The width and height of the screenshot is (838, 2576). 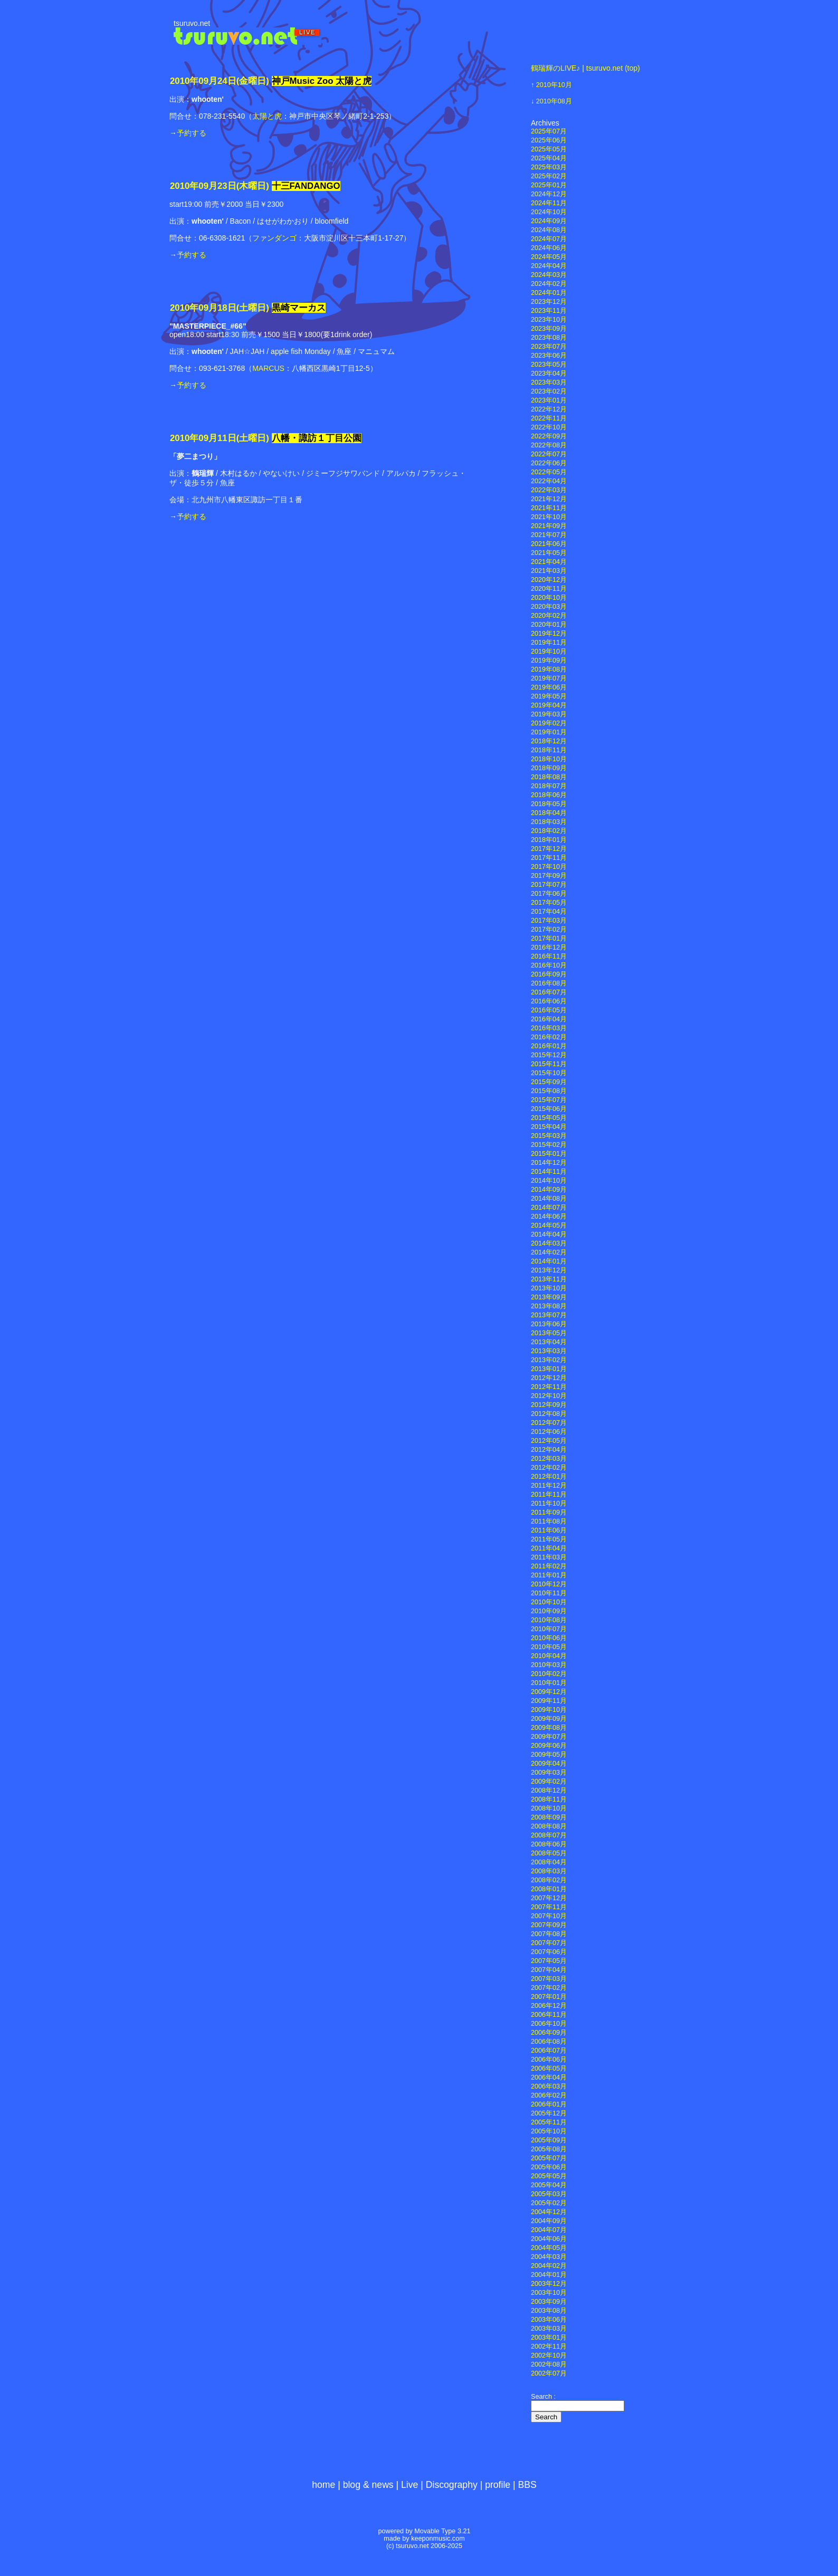 What do you see at coordinates (549, 705) in the screenshot?
I see `2019年04月` at bounding box center [549, 705].